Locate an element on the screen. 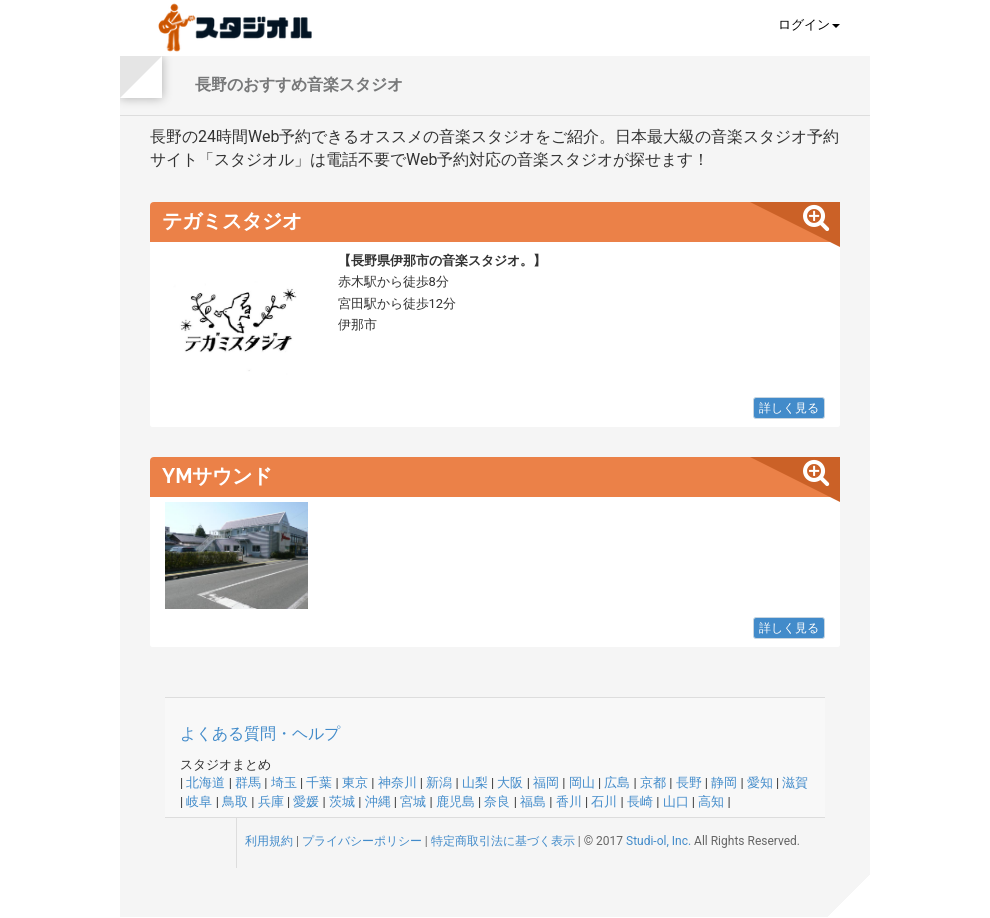 This screenshot has height=918, width=990. YMサウンド is located at coordinates (217, 476).